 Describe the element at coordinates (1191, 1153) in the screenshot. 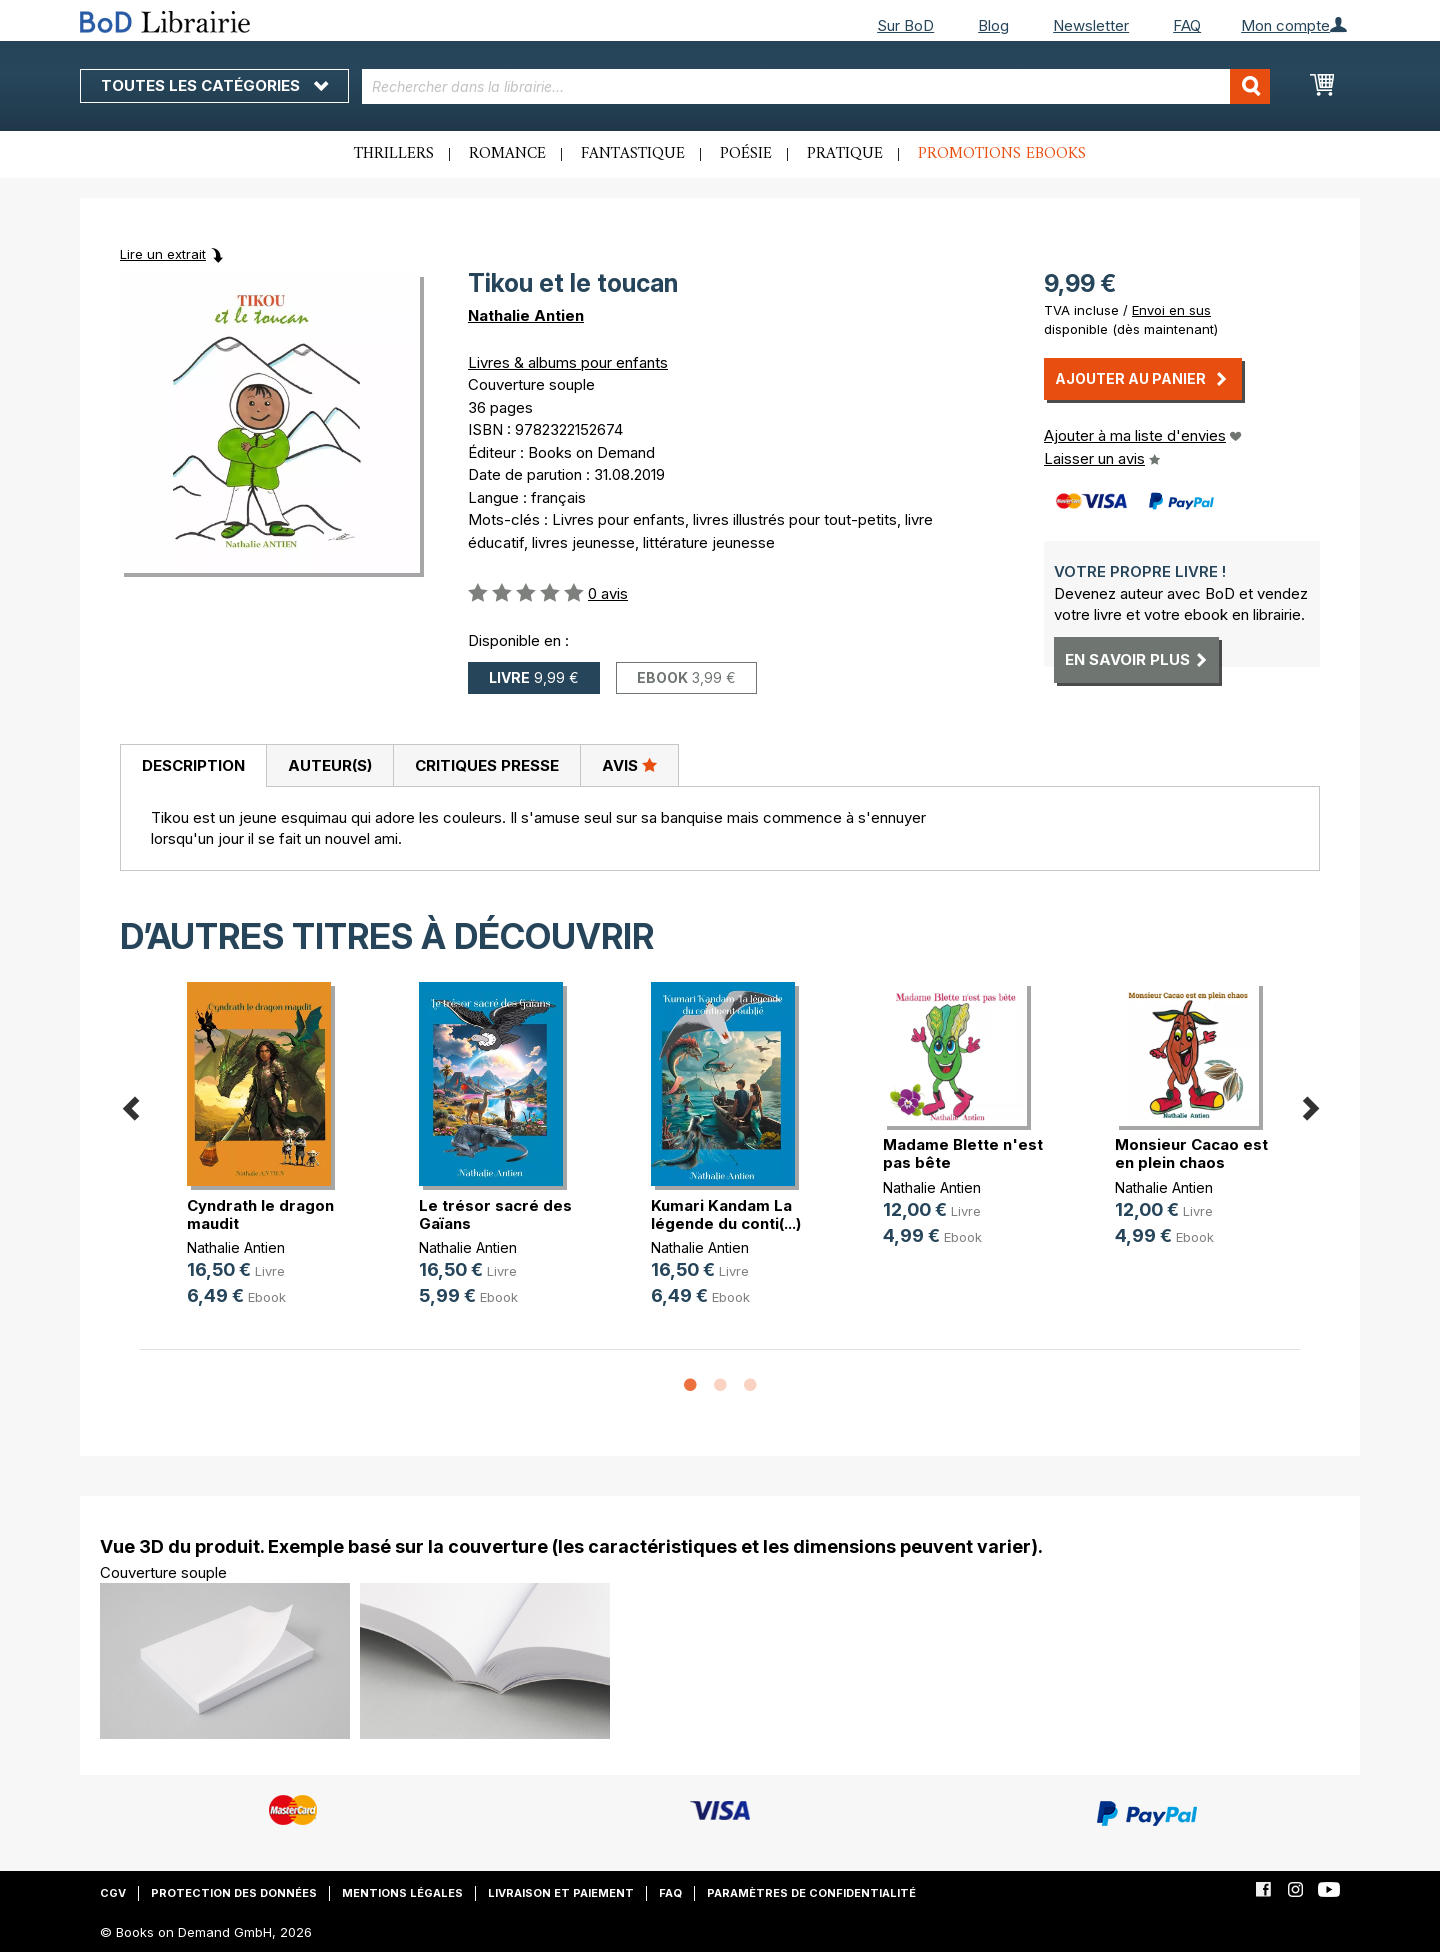

I see `Monsieur Cacao est en plein chaos` at that location.